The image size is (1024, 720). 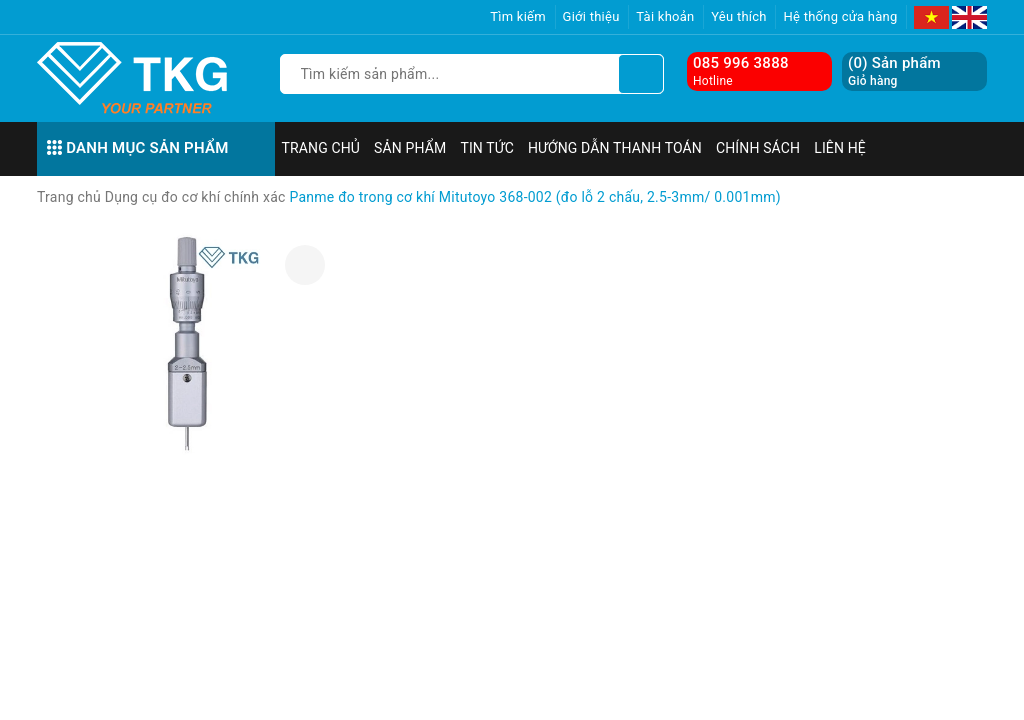 What do you see at coordinates (615, 148) in the screenshot?
I see `Hướng dẫn thanh toán` at bounding box center [615, 148].